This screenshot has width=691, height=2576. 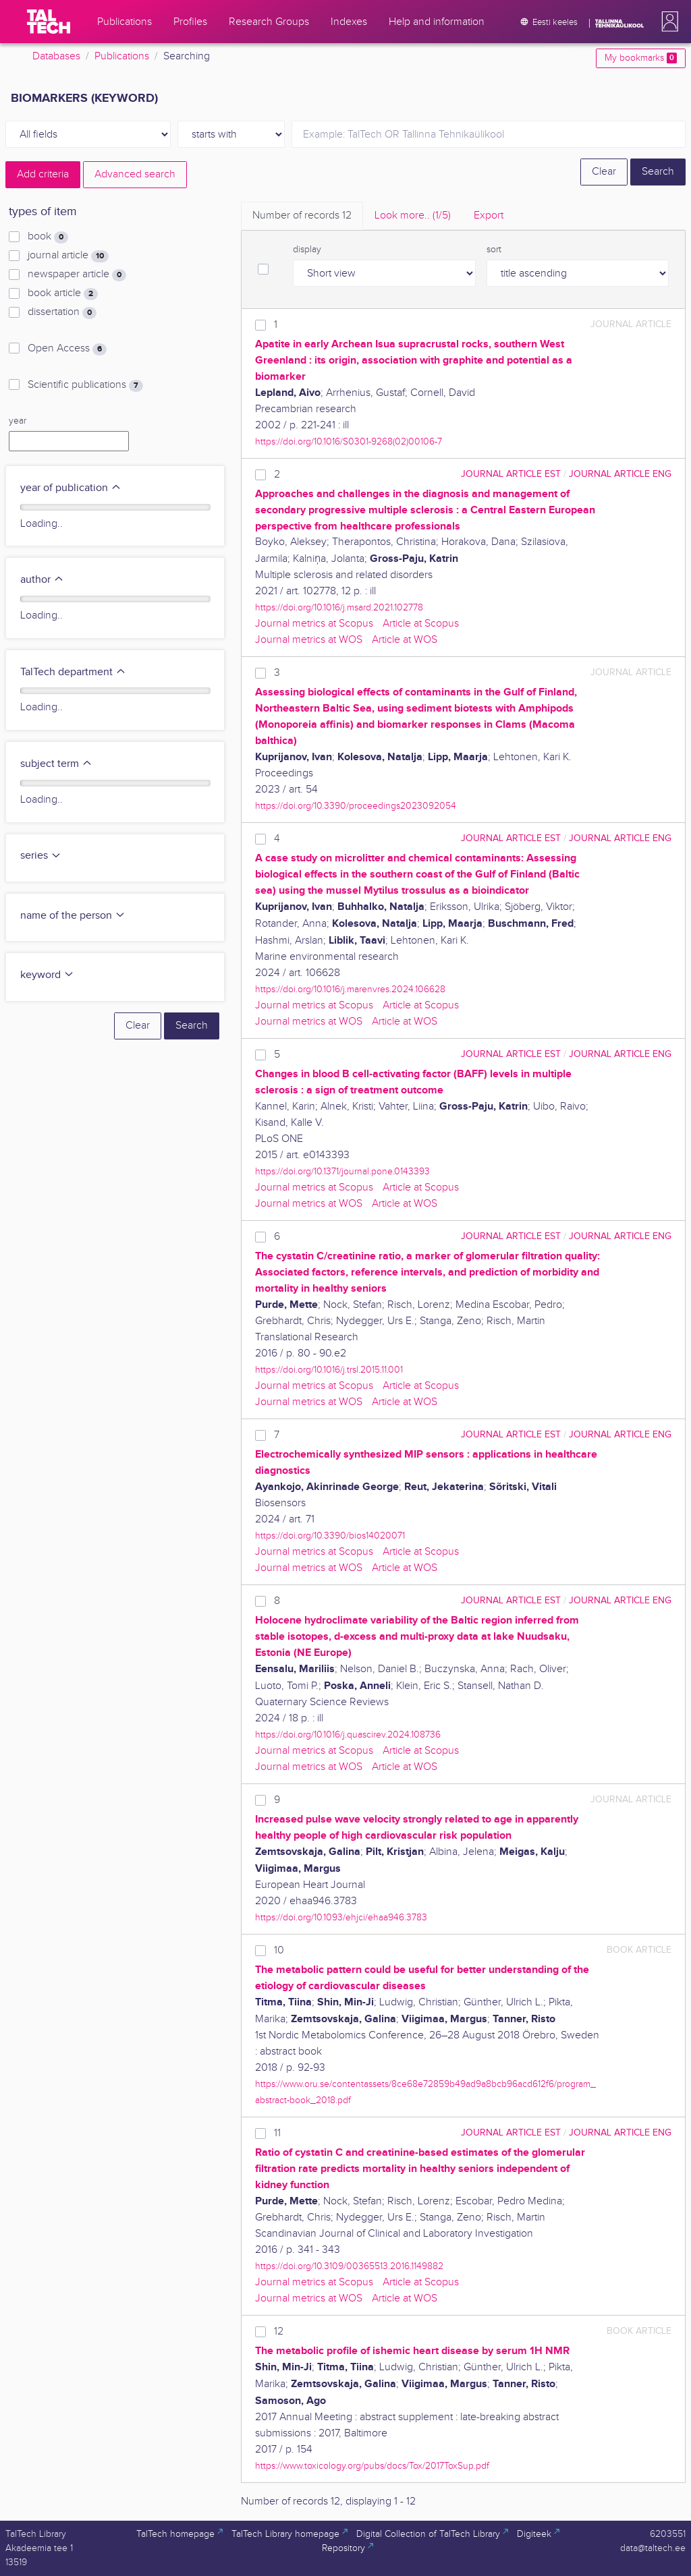 What do you see at coordinates (604, 171) in the screenshot?
I see `Clear` at bounding box center [604, 171].